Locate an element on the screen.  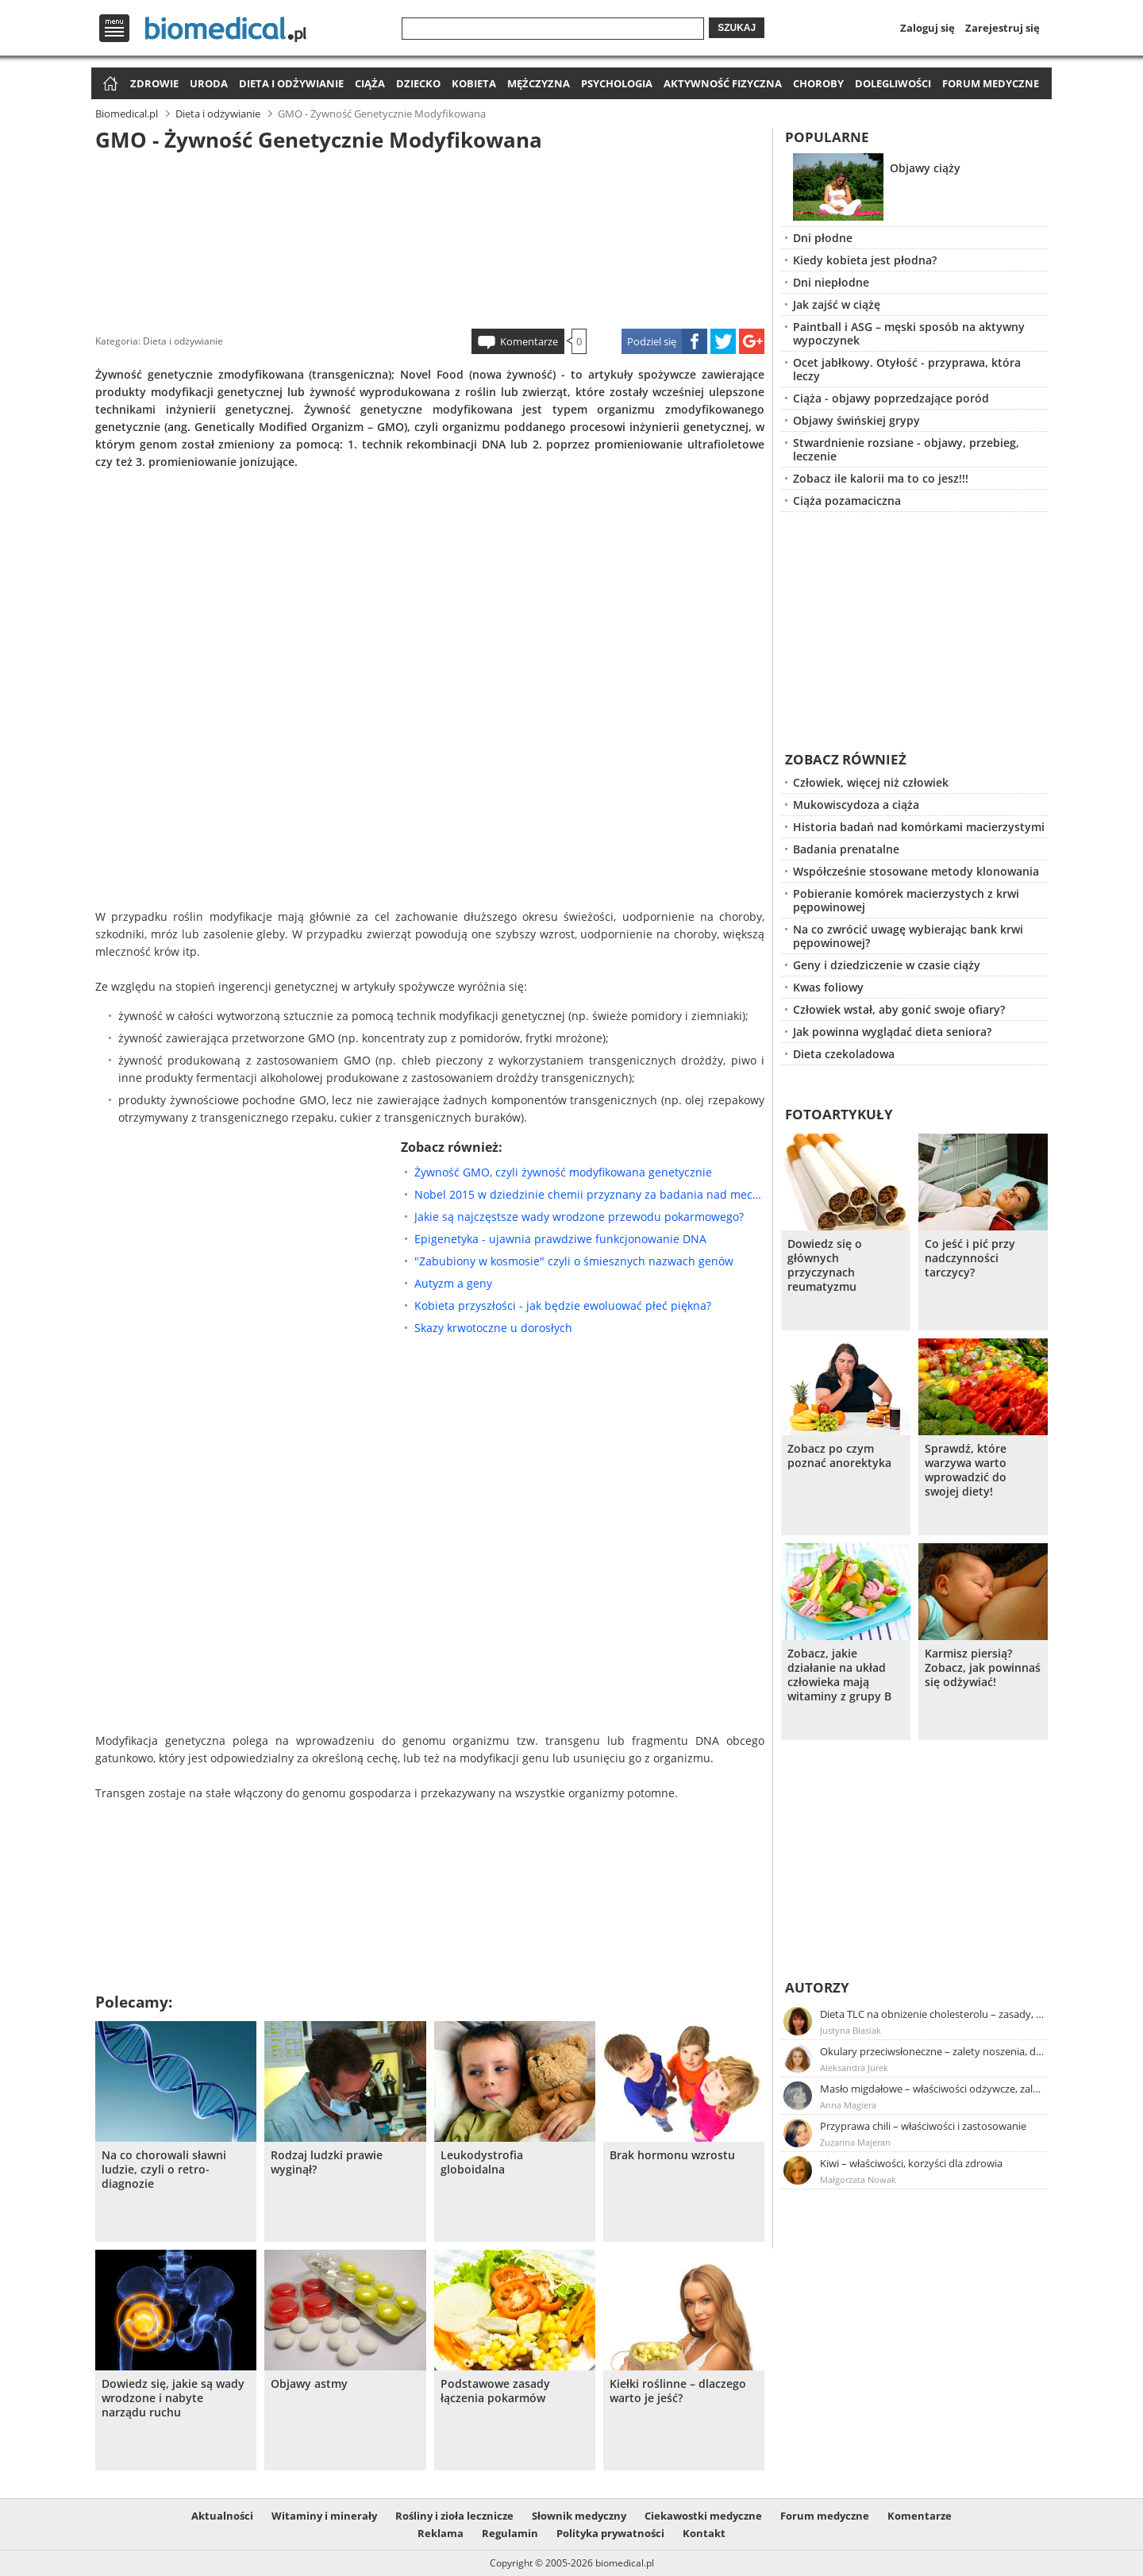
Zobacz ile kalorii ma to co jesz!!! is located at coordinates (880, 478).